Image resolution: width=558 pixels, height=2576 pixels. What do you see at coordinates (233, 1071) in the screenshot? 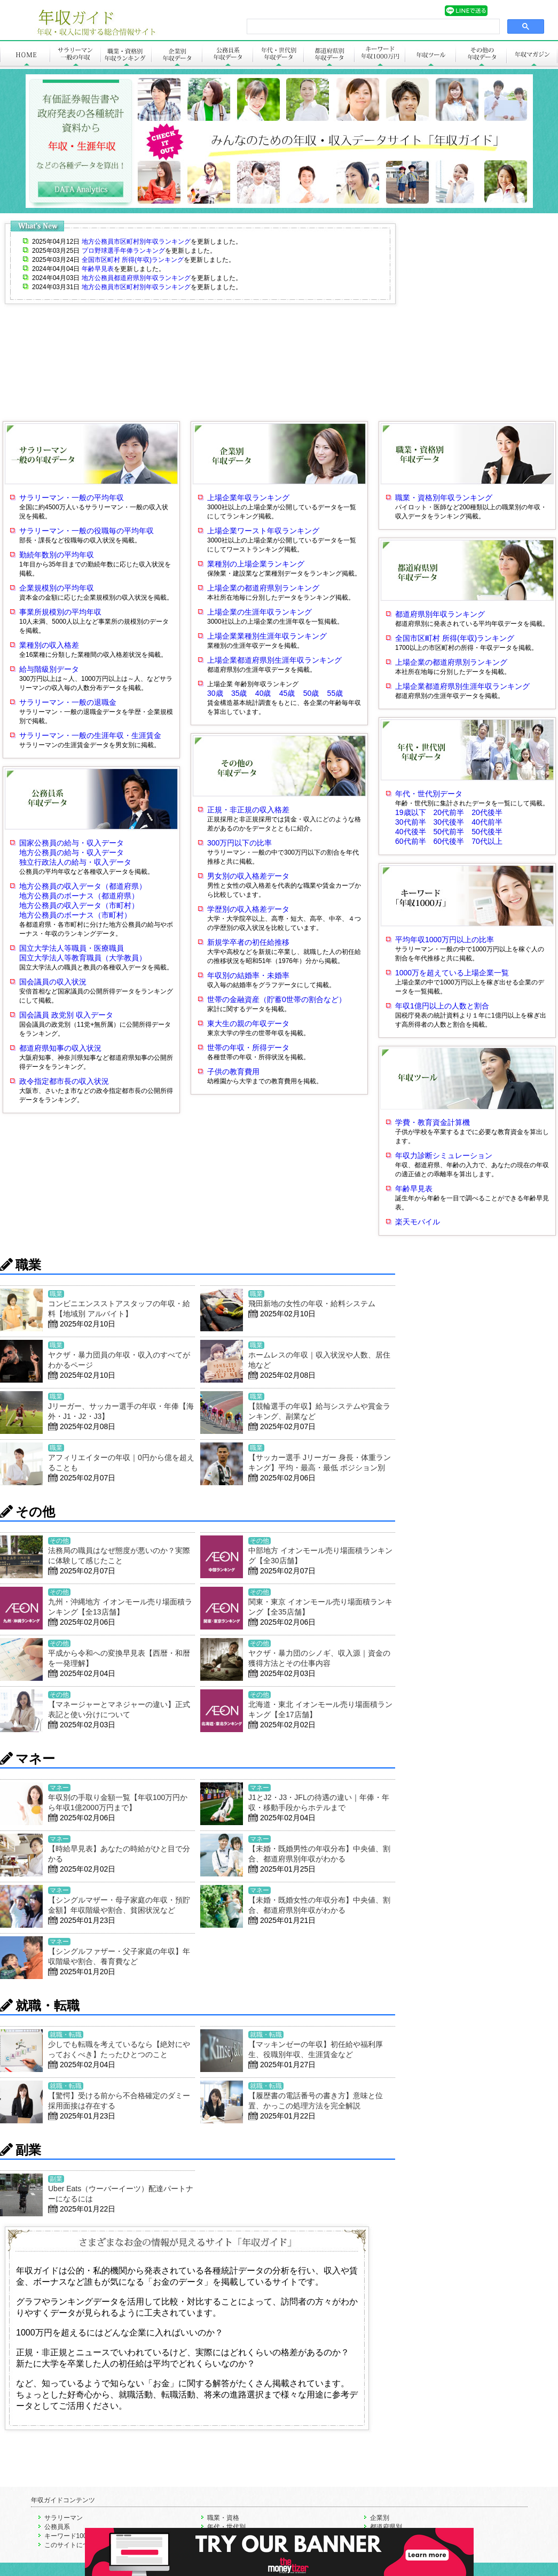
I see `子供の教育費用` at bounding box center [233, 1071].